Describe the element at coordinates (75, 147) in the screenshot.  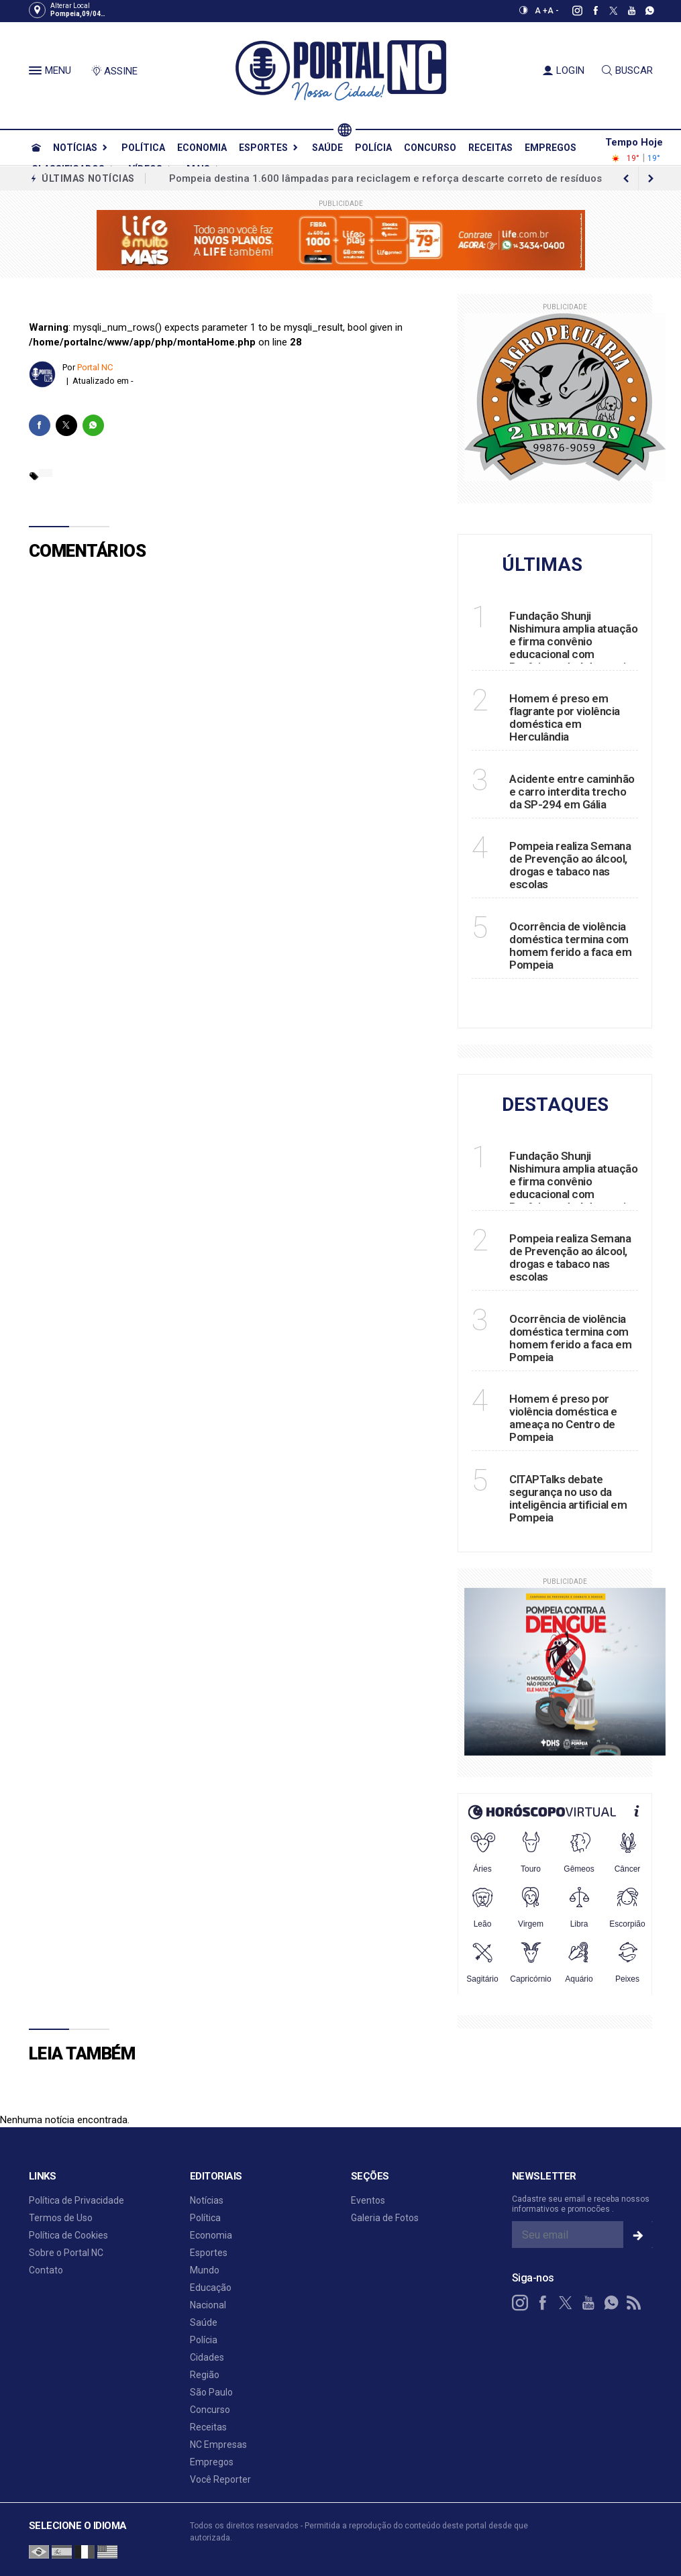
I see `Notícias` at that location.